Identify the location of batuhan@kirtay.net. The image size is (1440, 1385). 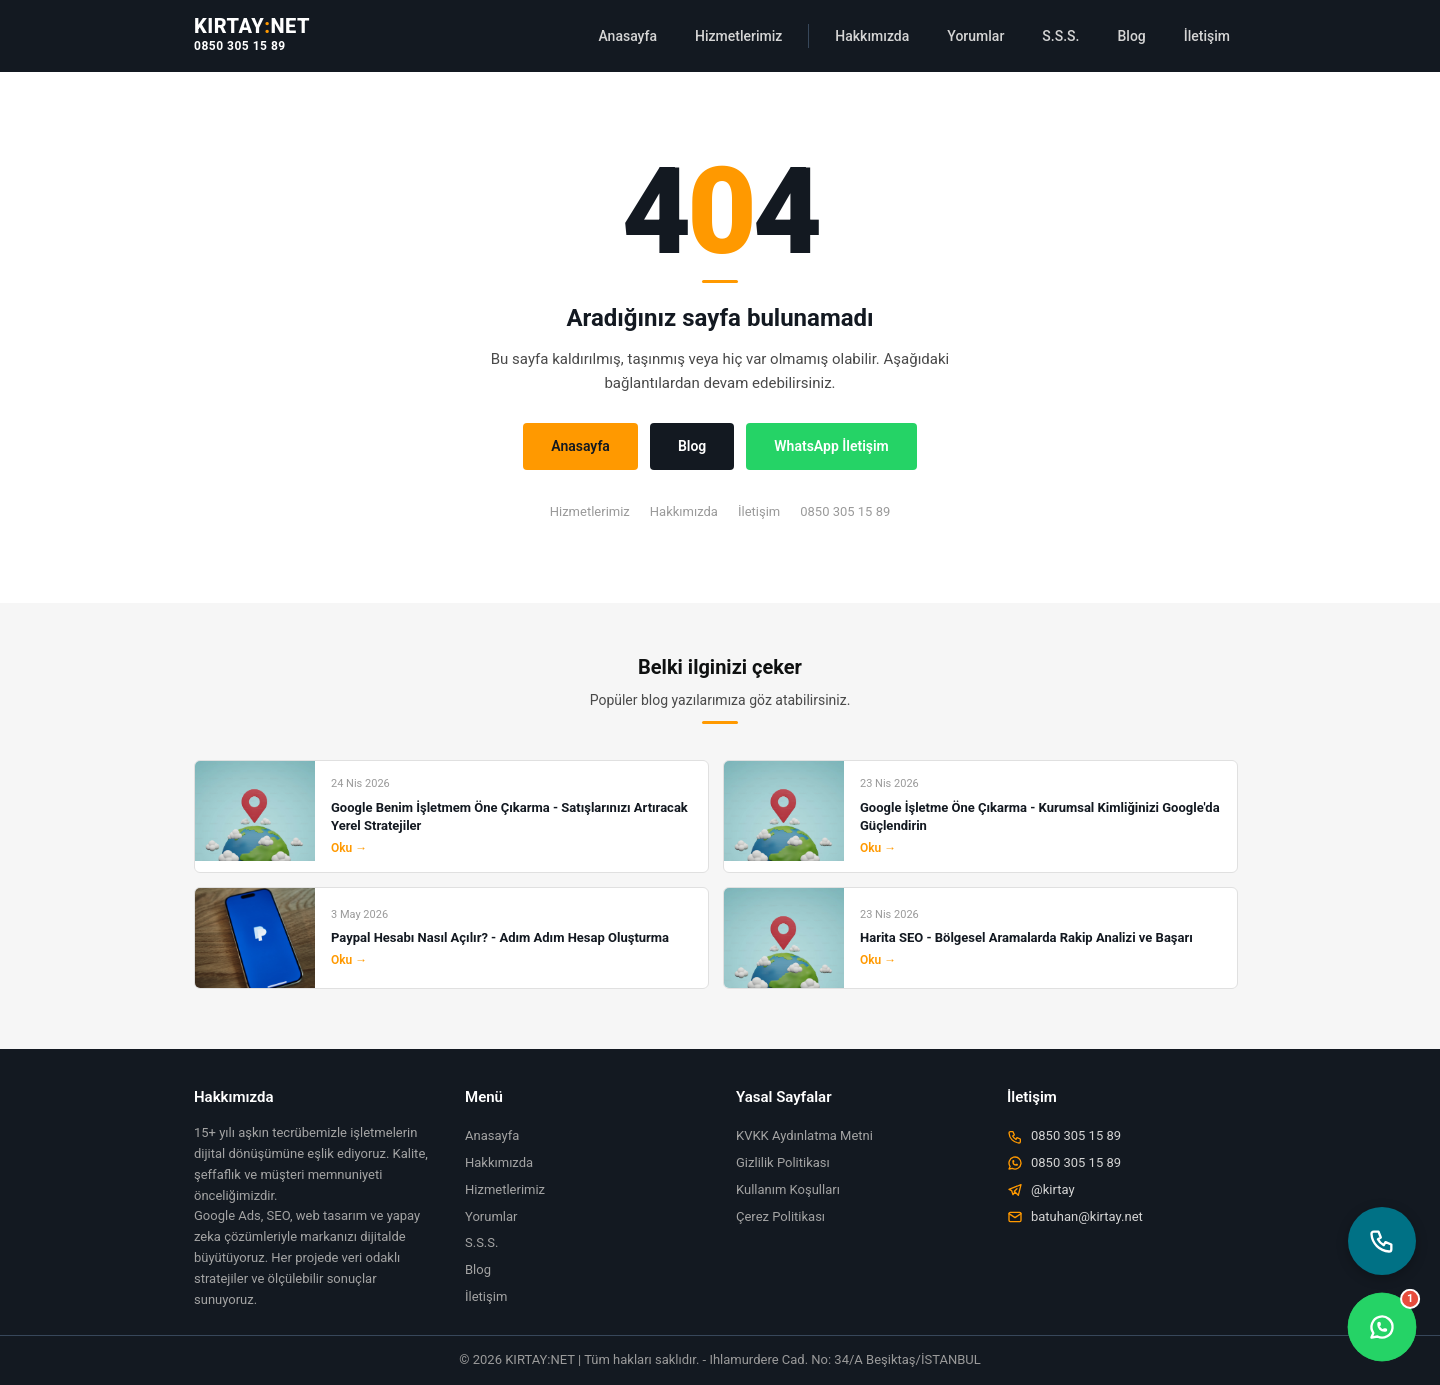
(1075, 1217).